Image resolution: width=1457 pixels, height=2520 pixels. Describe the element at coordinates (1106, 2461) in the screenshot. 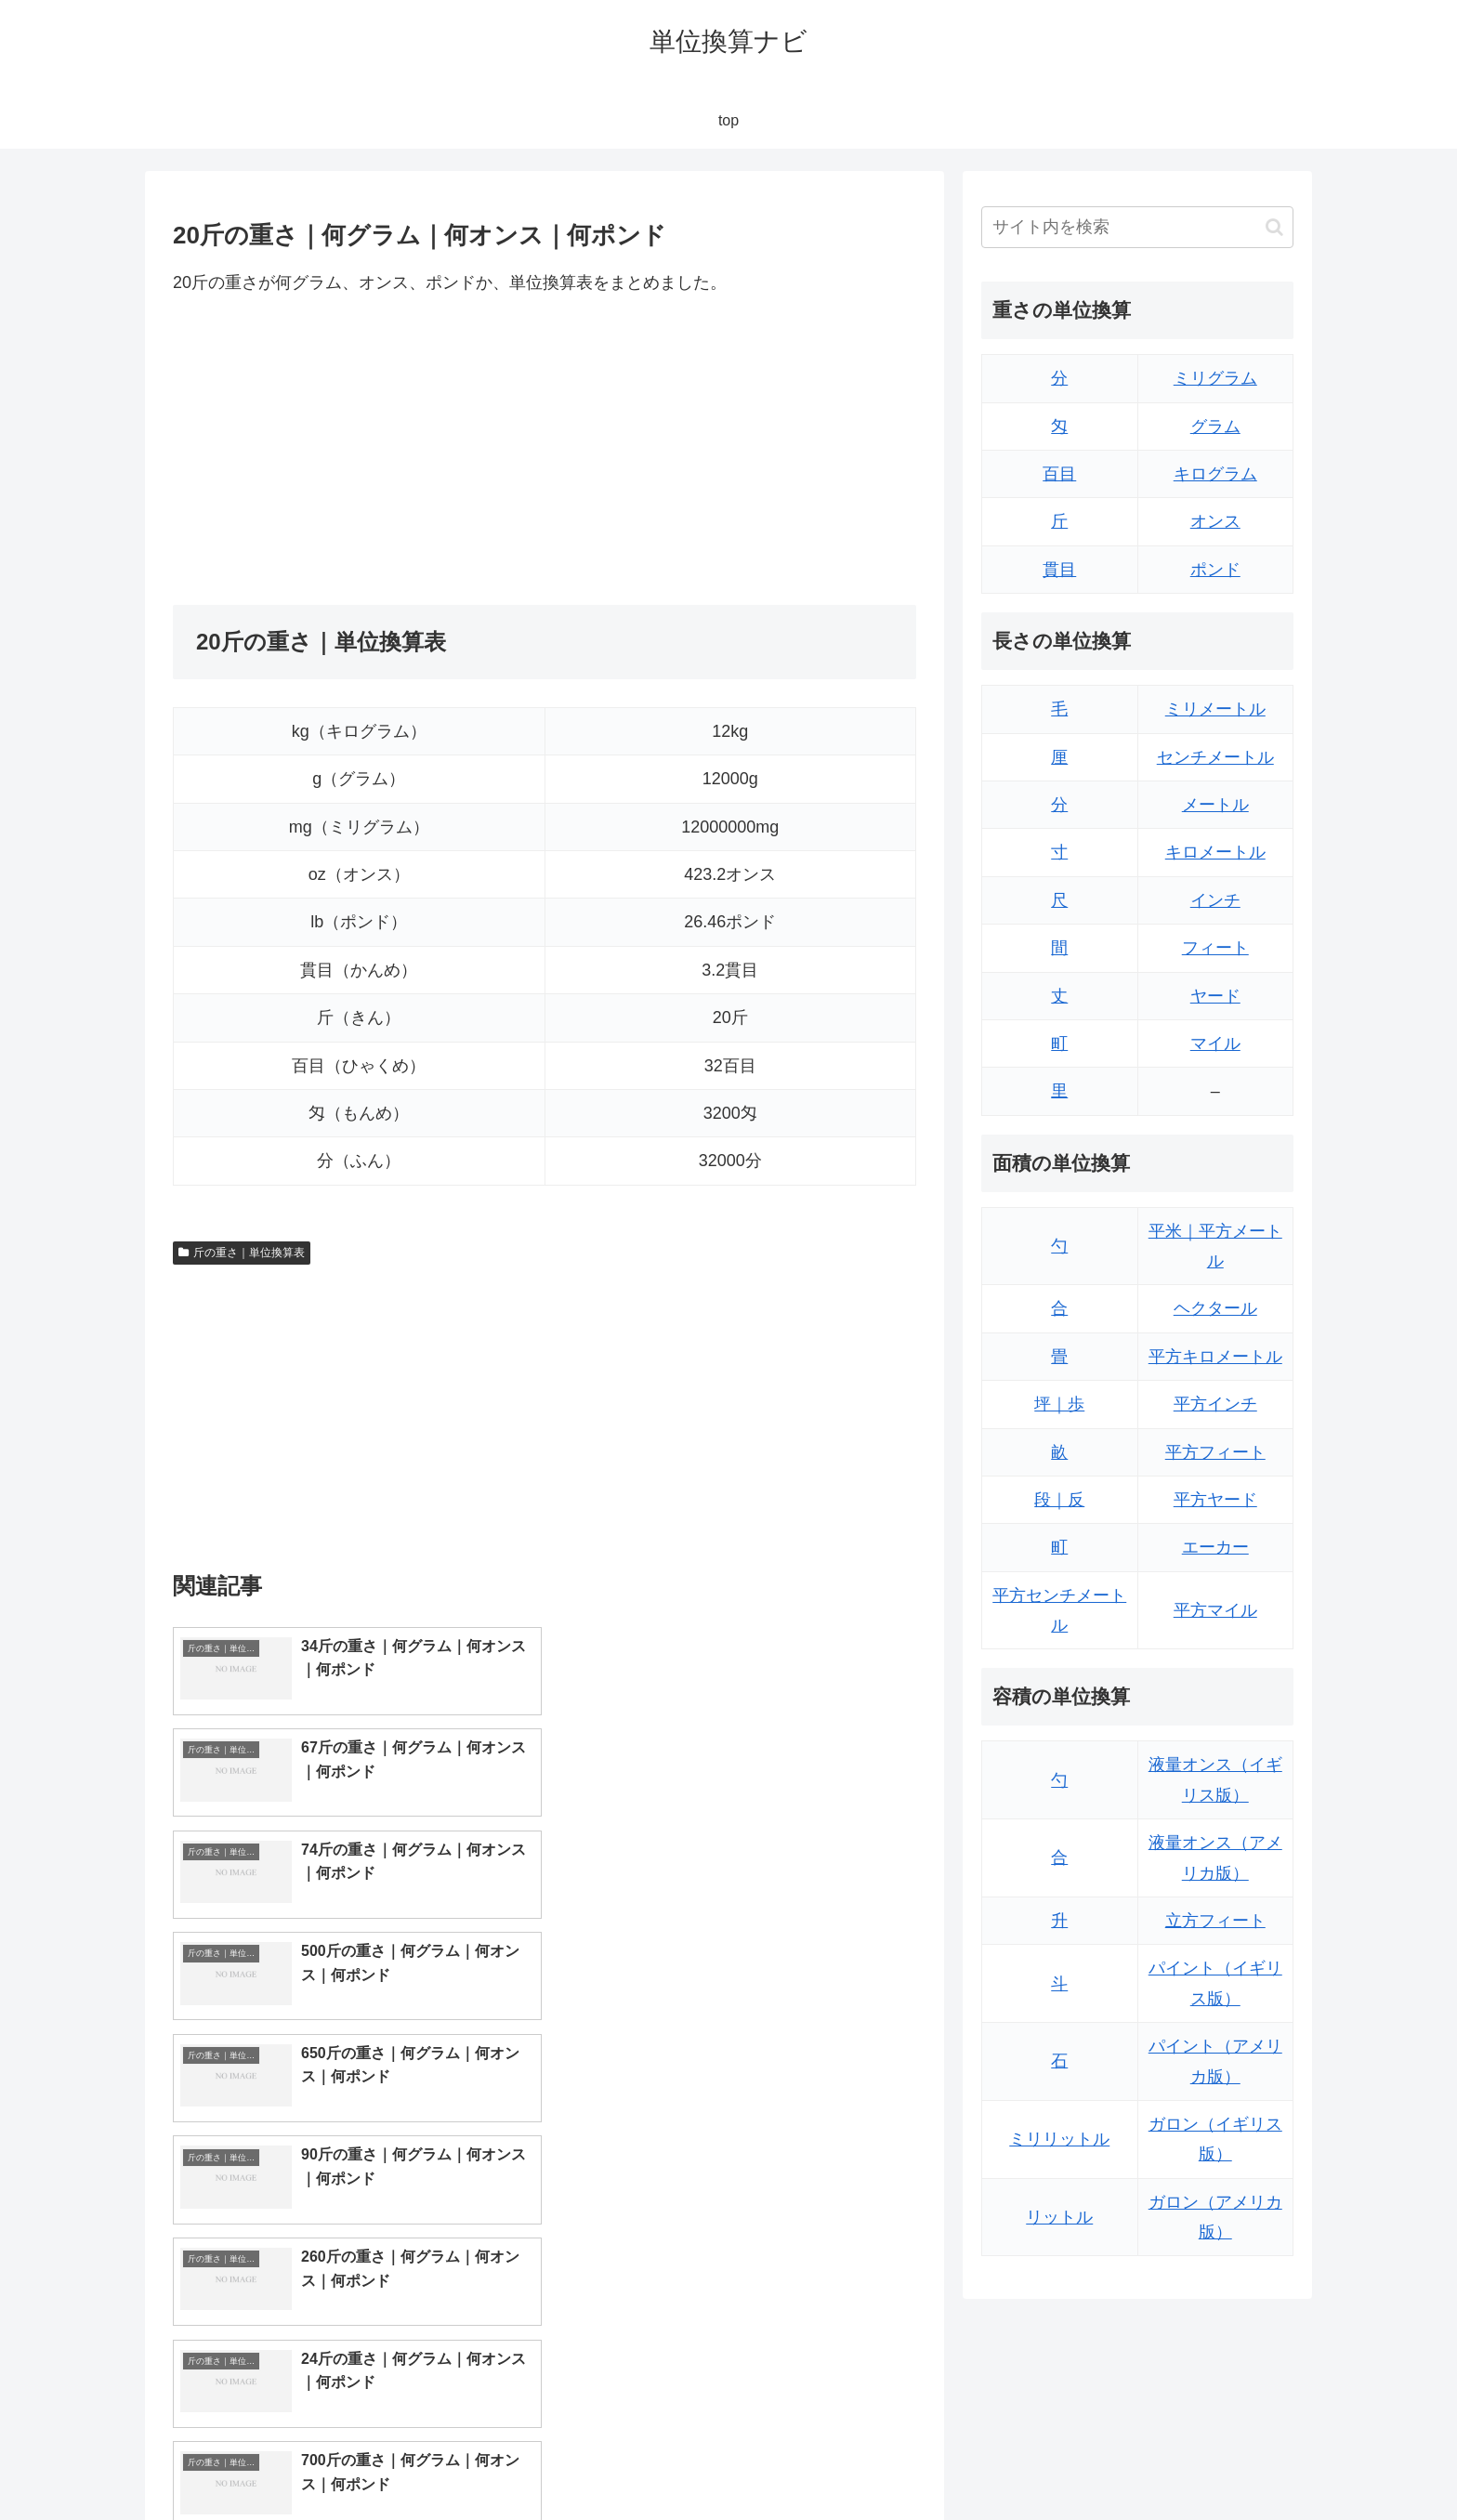

I see `トップページ` at that location.